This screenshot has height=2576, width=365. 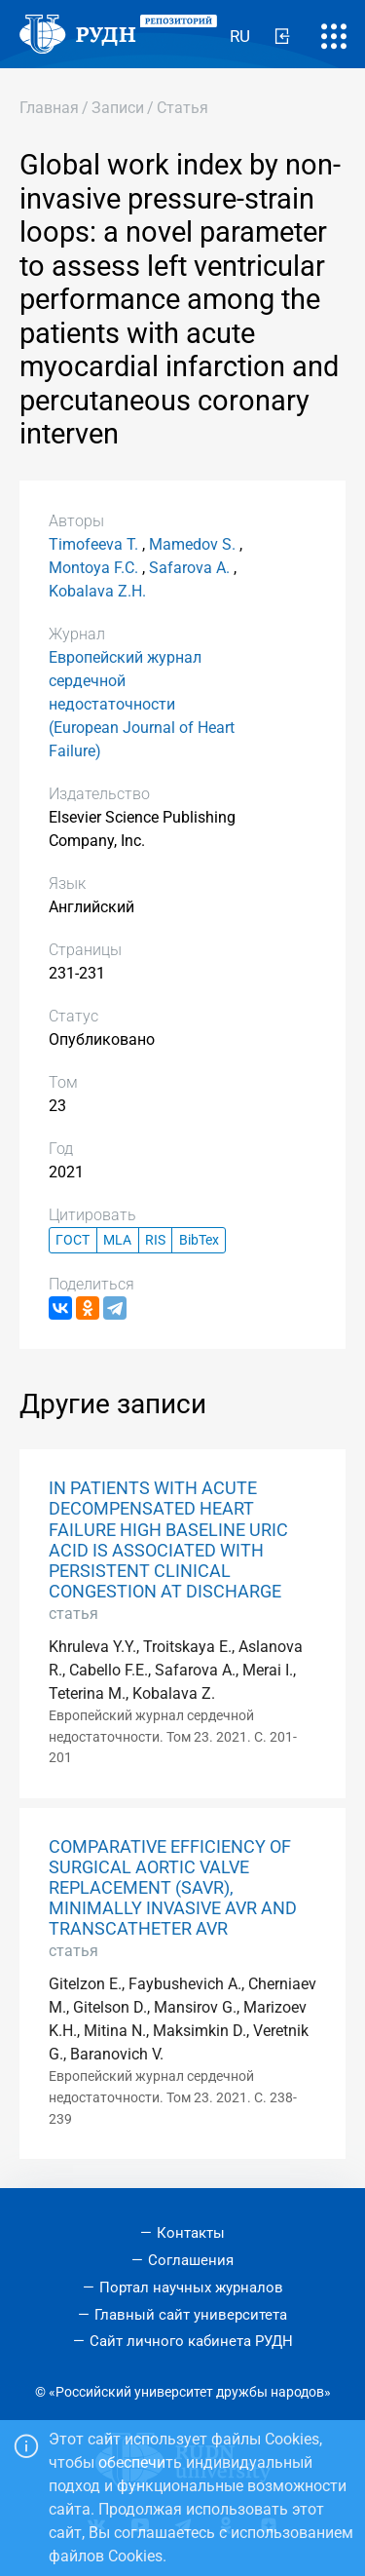 I want to click on Safarova A., so click(x=189, y=567).